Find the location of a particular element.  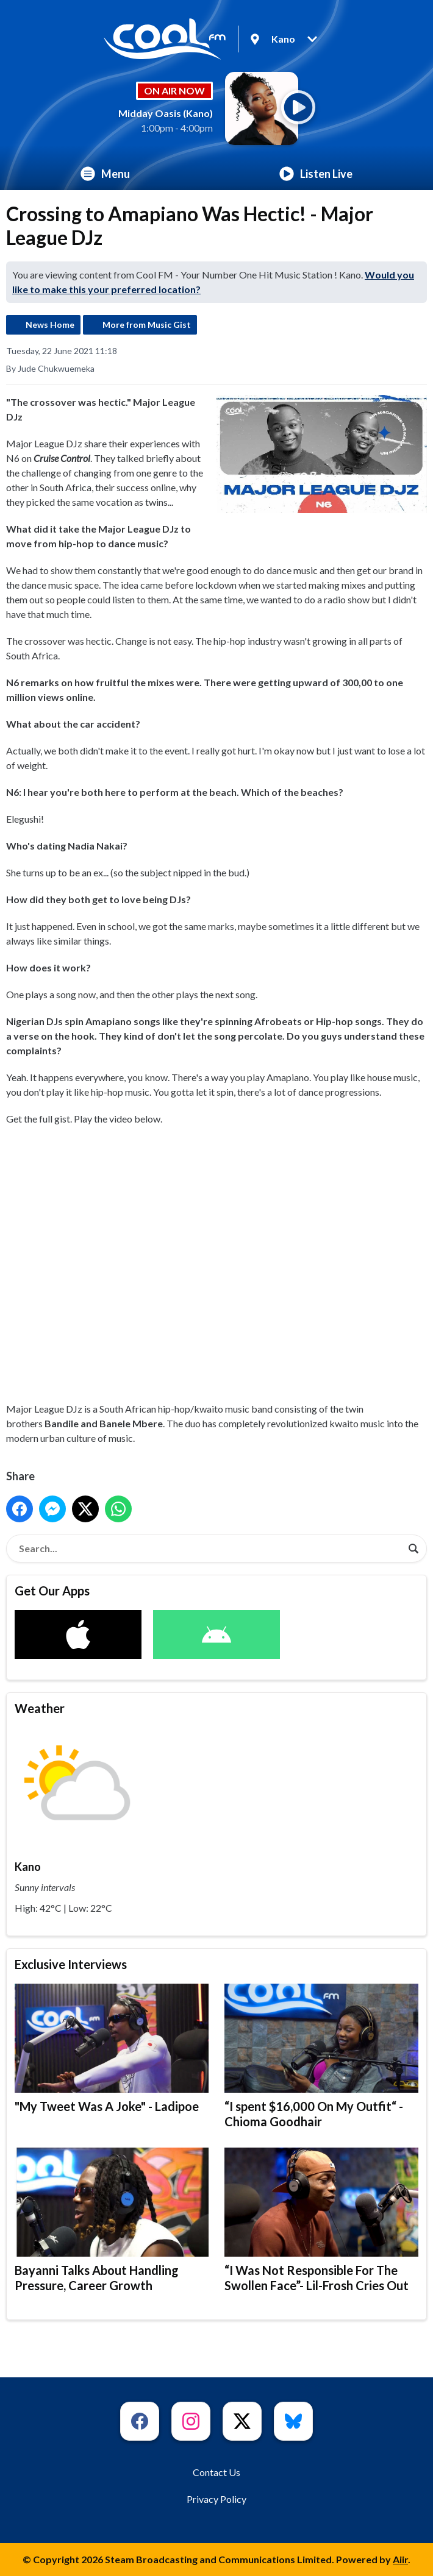

Privacy Policy is located at coordinates (216, 2499).